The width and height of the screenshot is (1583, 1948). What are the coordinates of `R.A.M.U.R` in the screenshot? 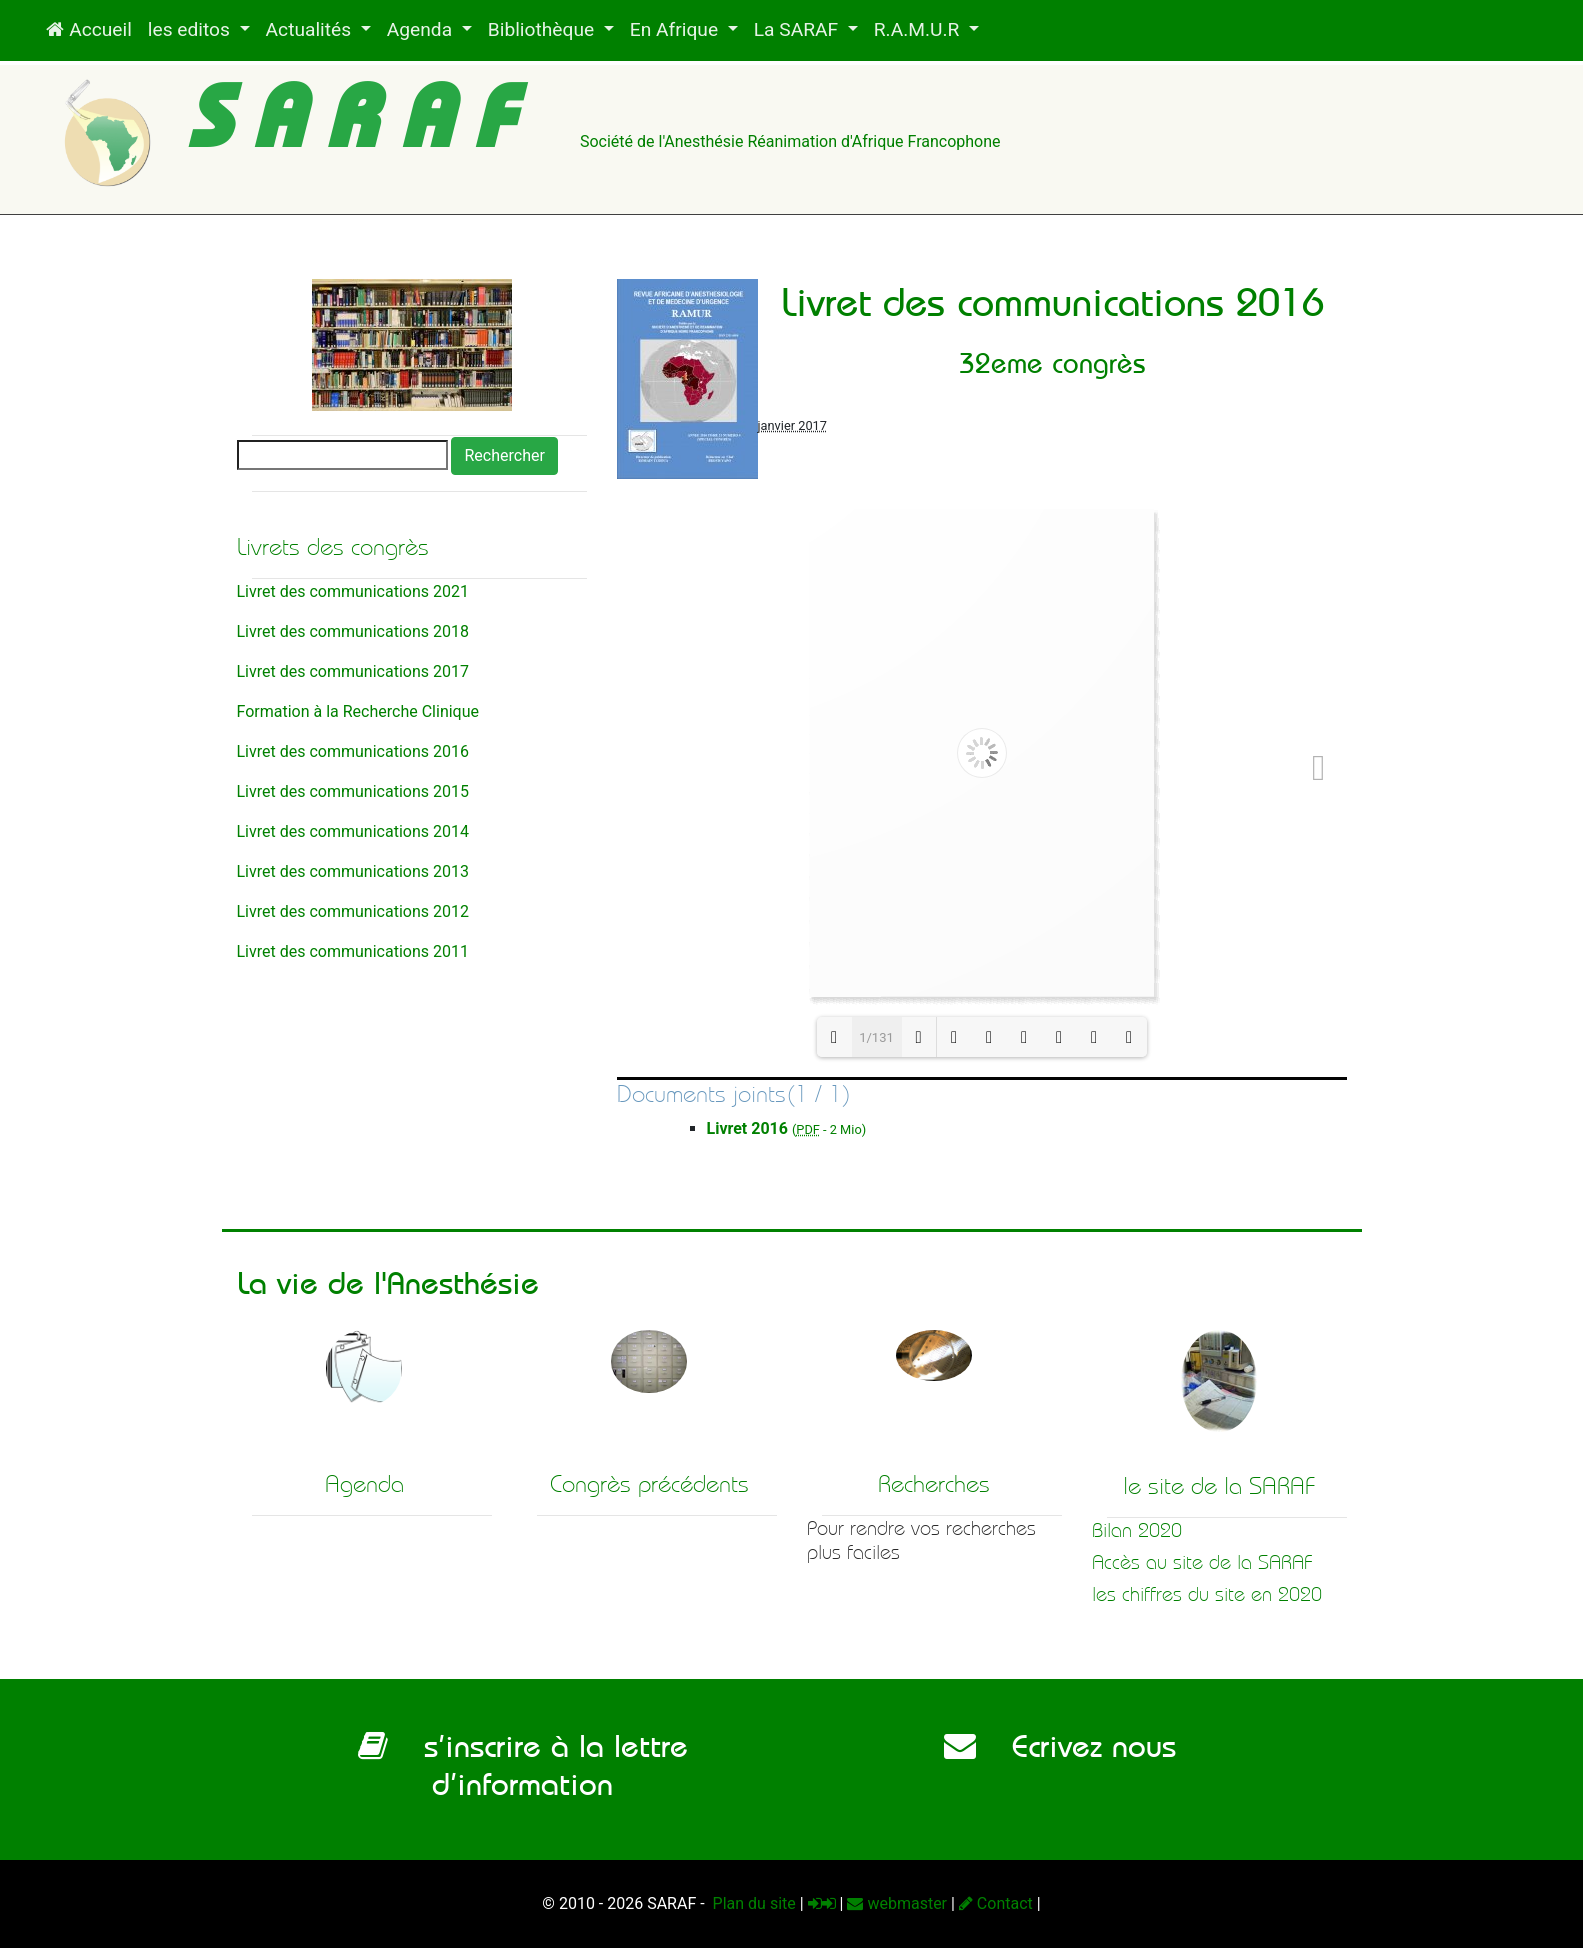 It's located at (919, 29).